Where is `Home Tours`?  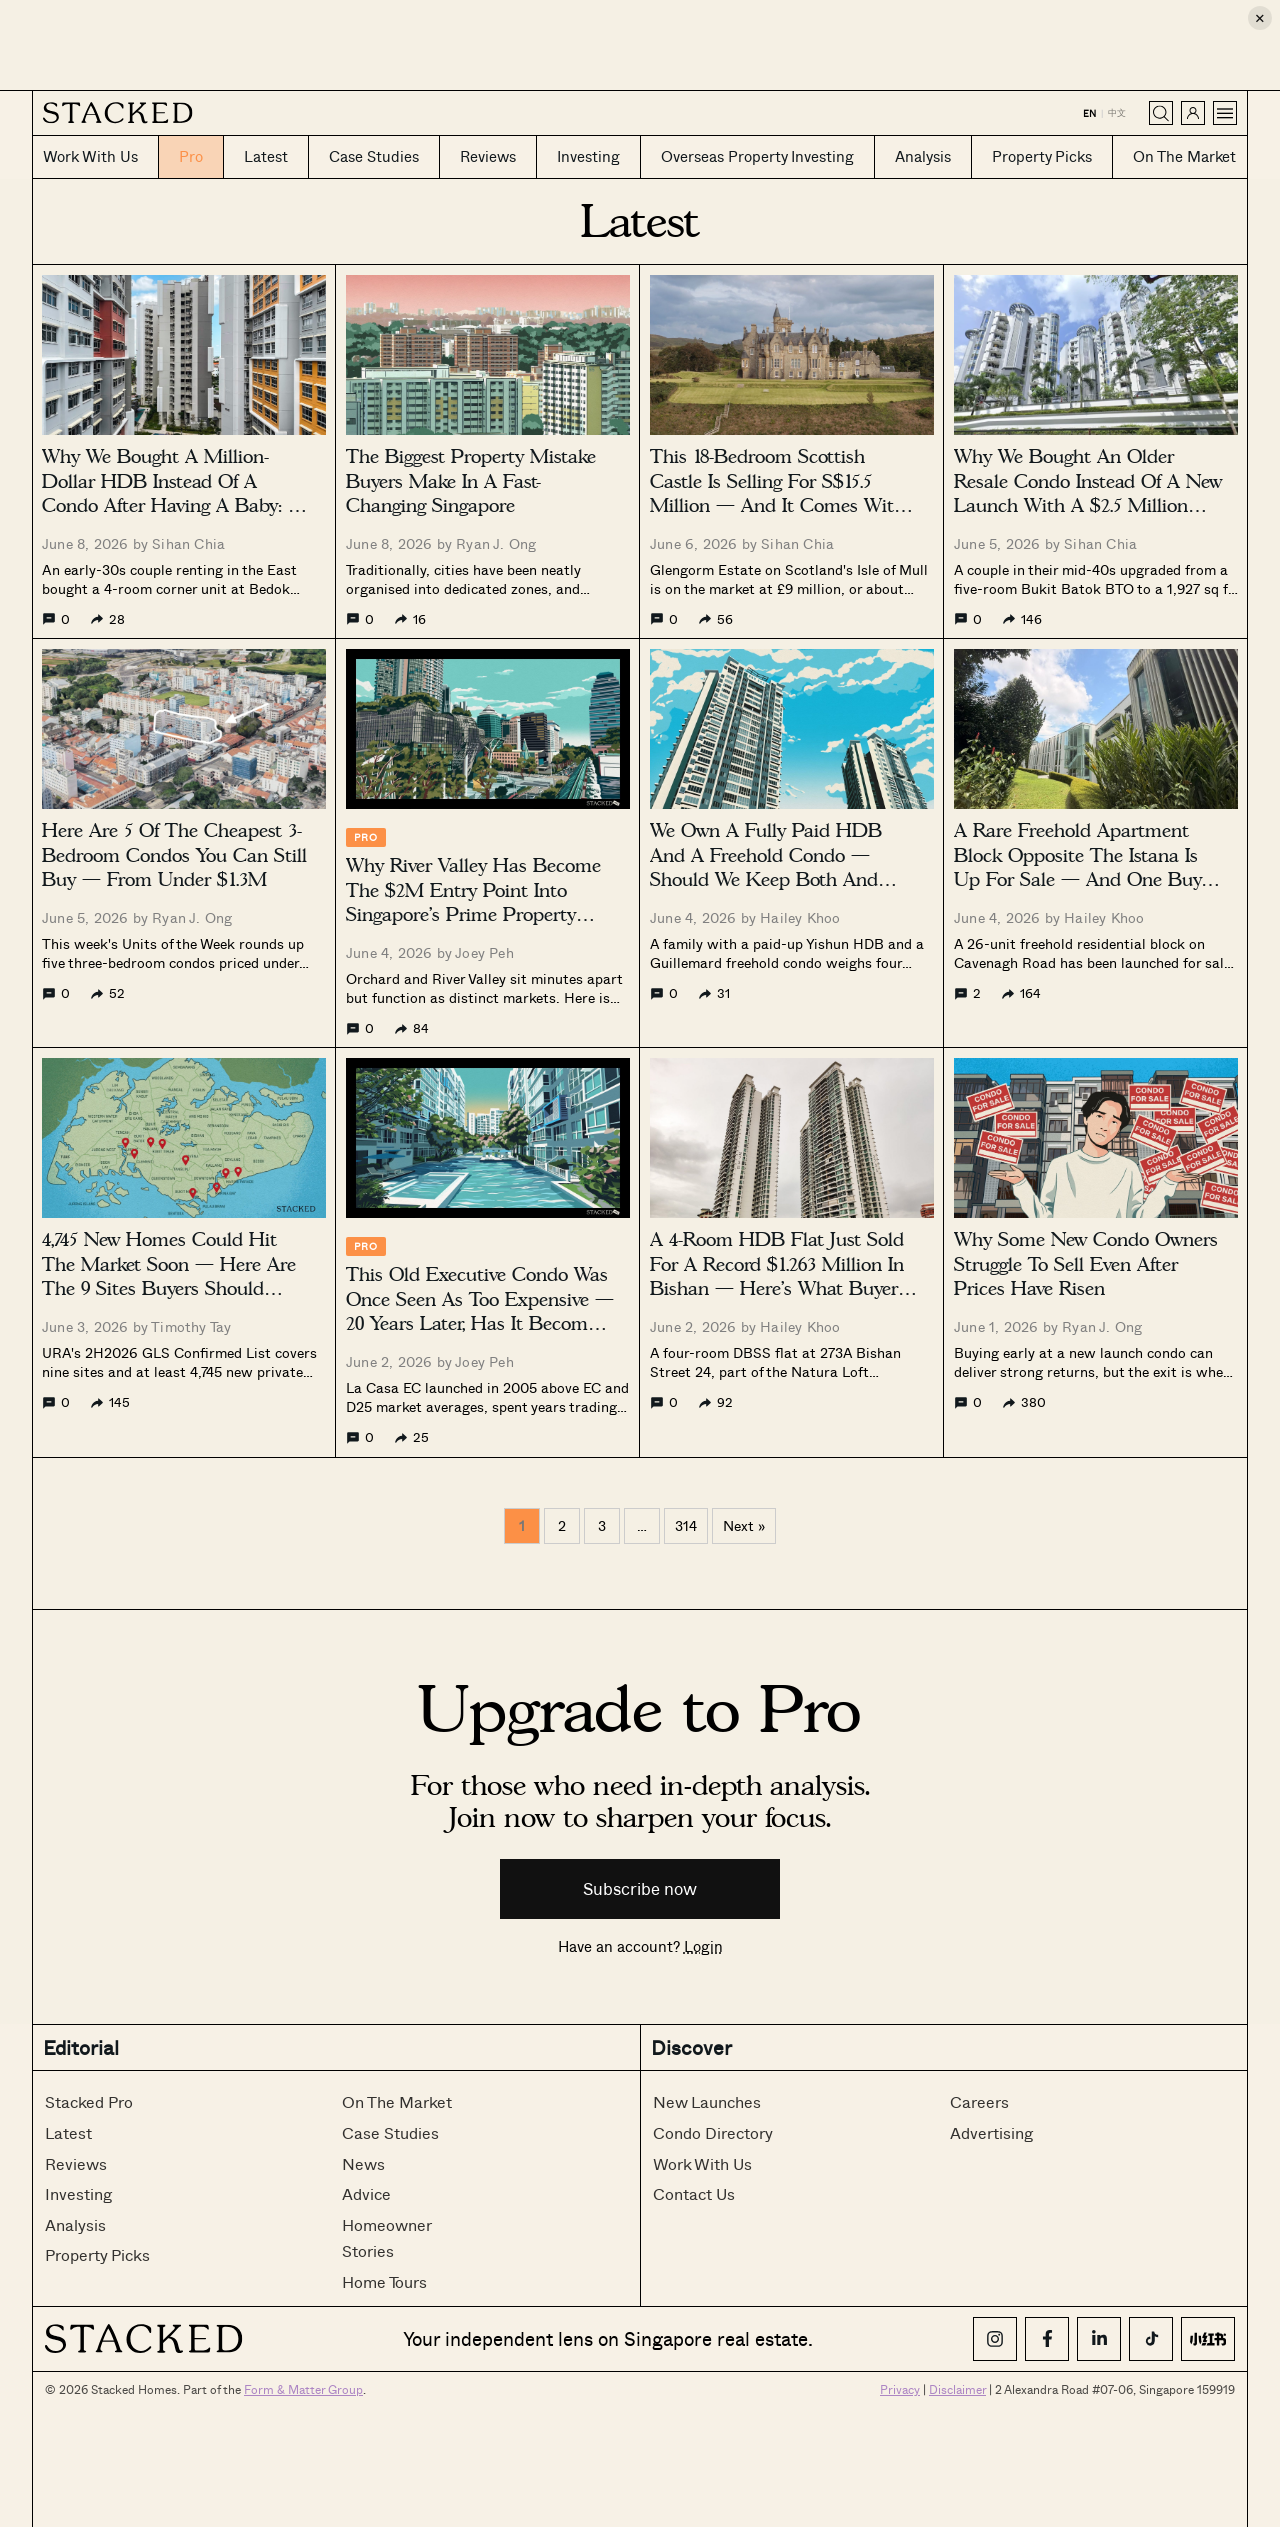 Home Tours is located at coordinates (384, 2281).